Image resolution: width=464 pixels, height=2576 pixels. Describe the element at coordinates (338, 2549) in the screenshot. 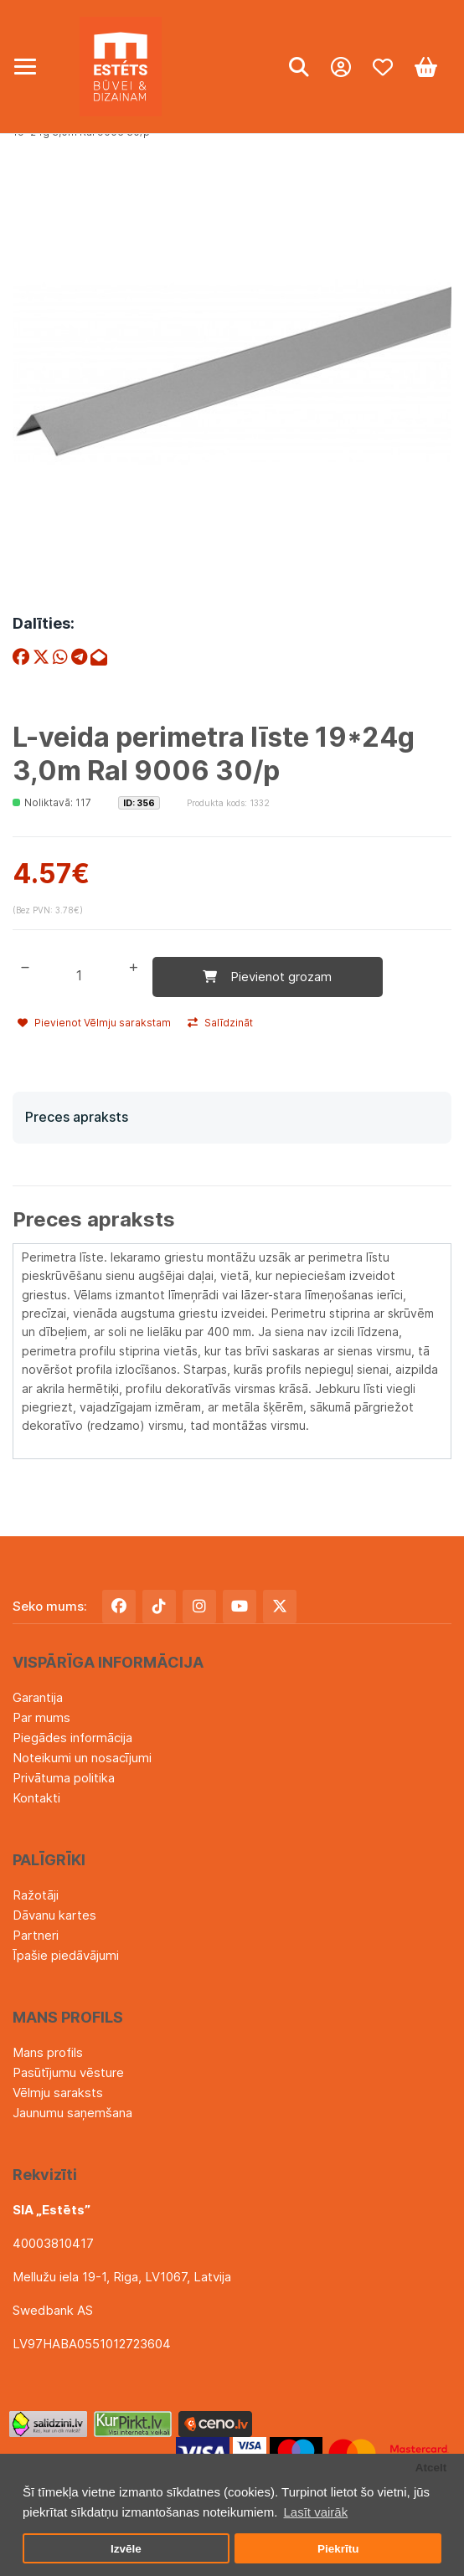

I see `Piekrītu [button]` at that location.